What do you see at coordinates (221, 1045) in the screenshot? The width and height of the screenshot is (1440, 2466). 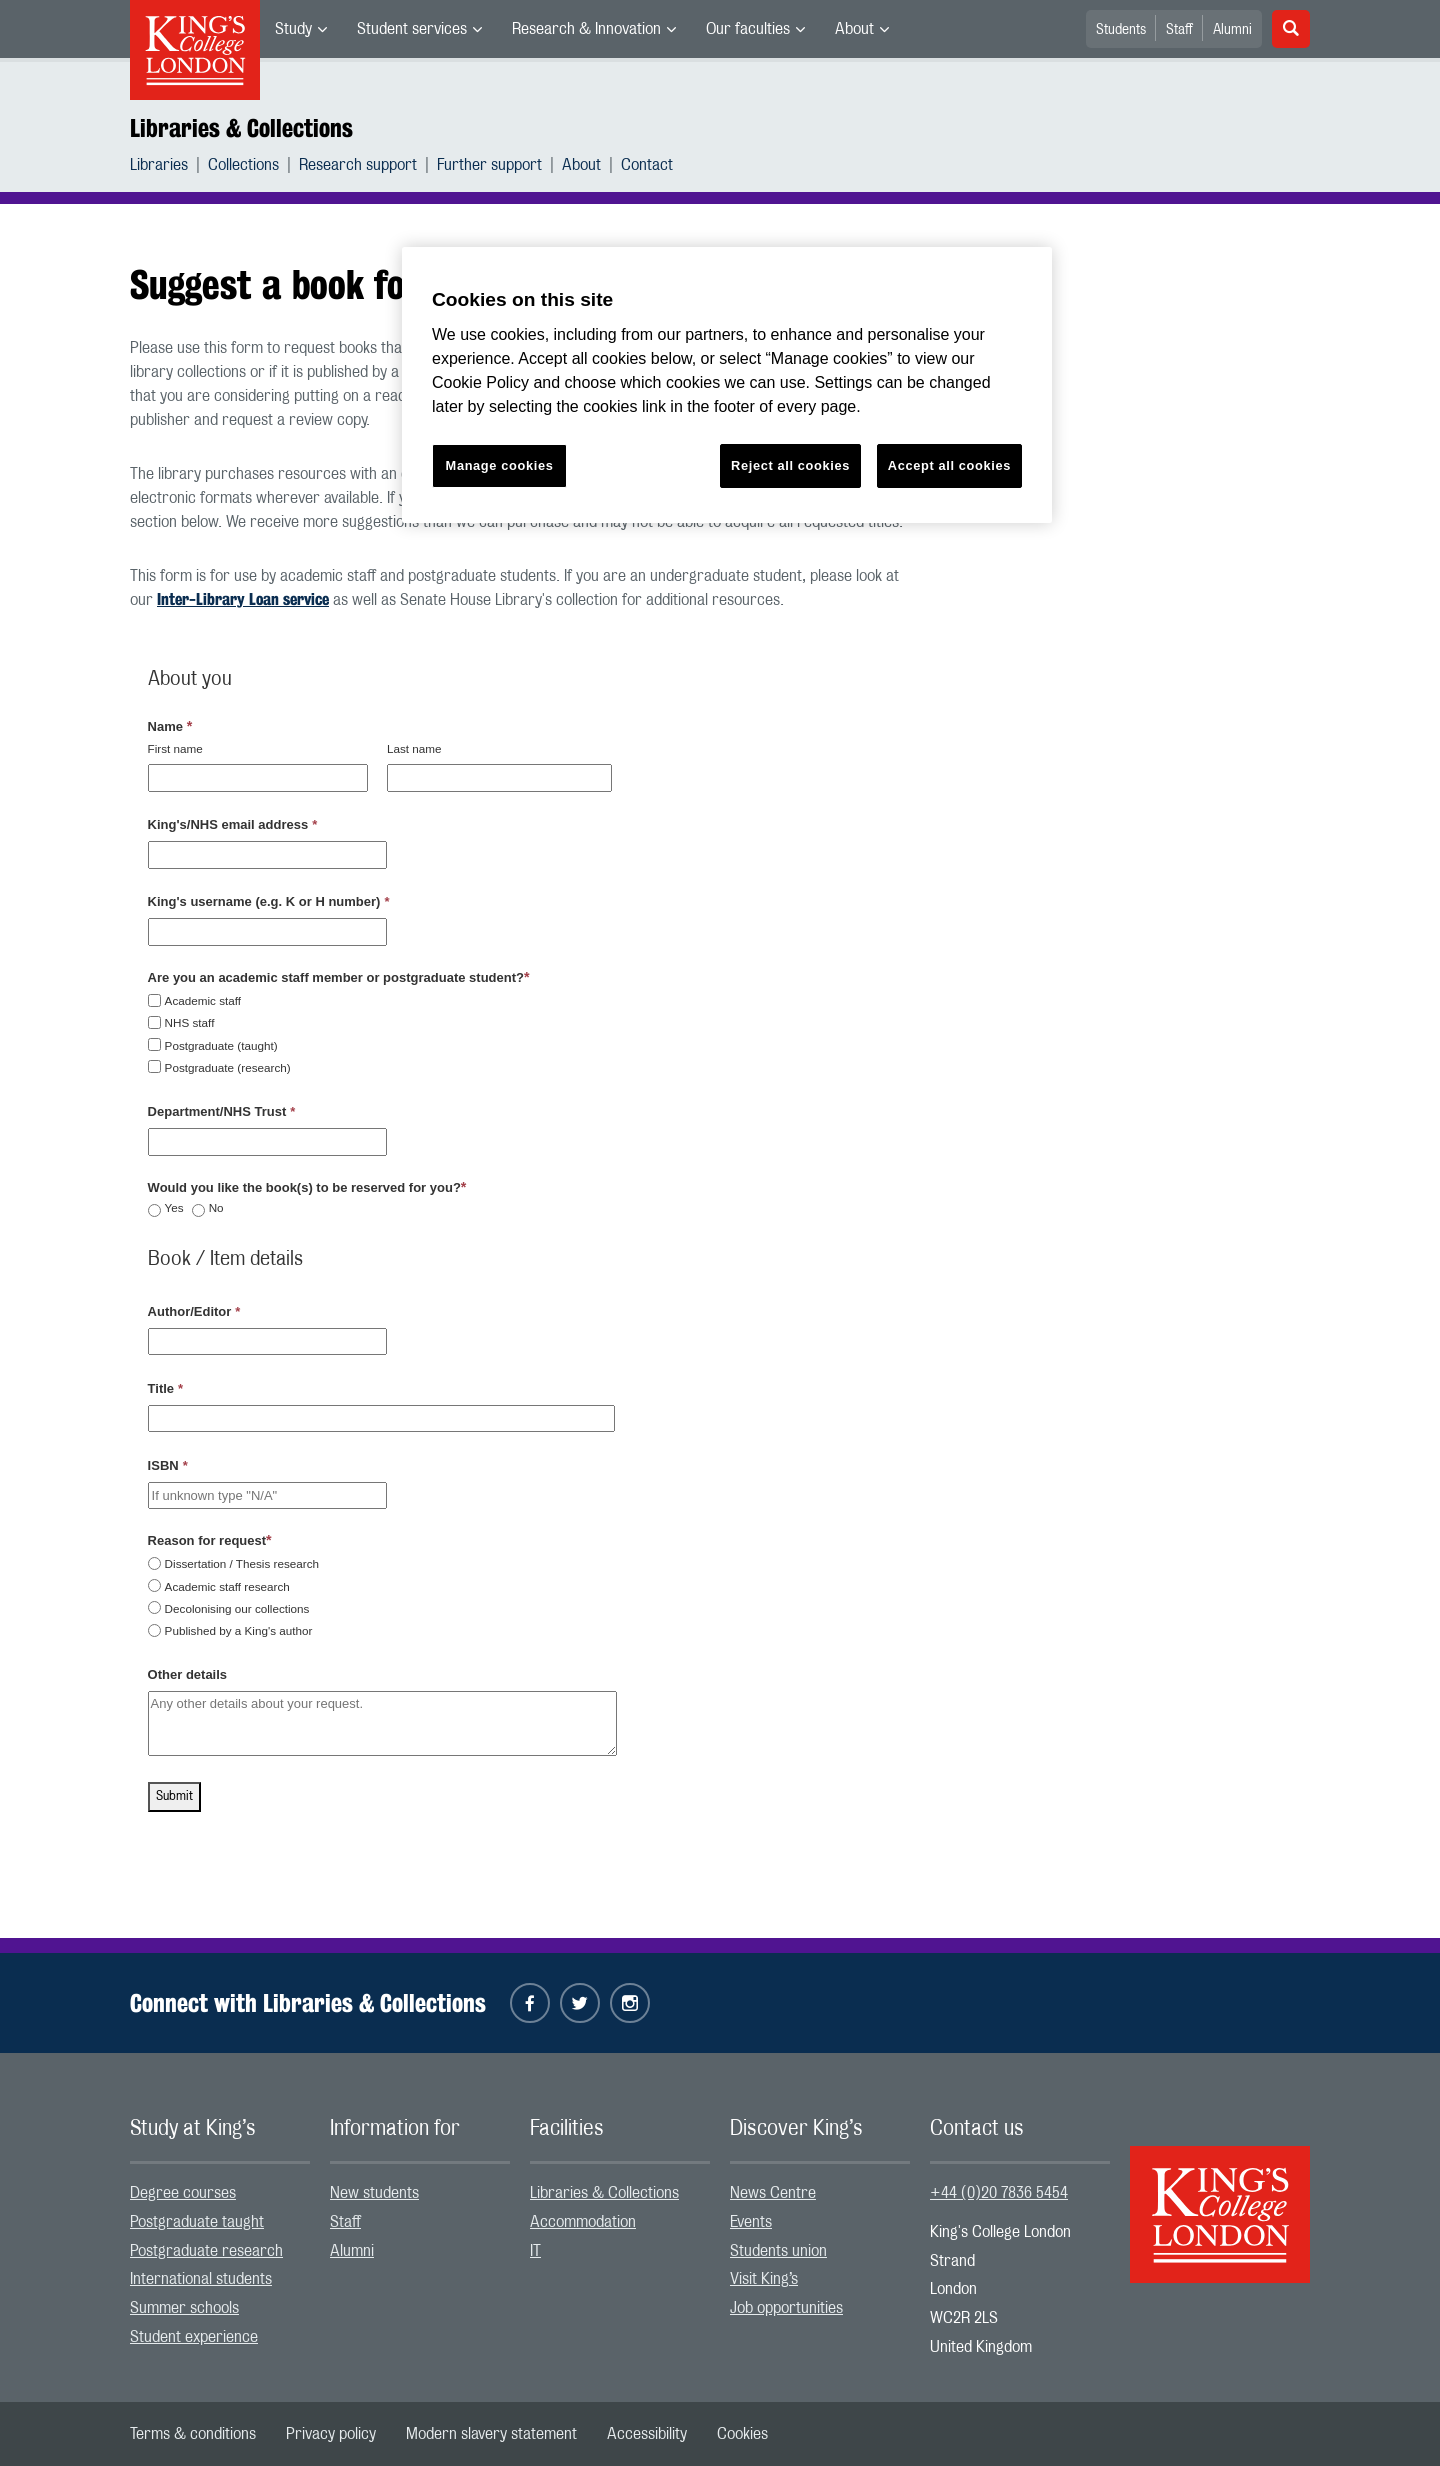 I see `Postgraduate (taught)` at bounding box center [221, 1045].